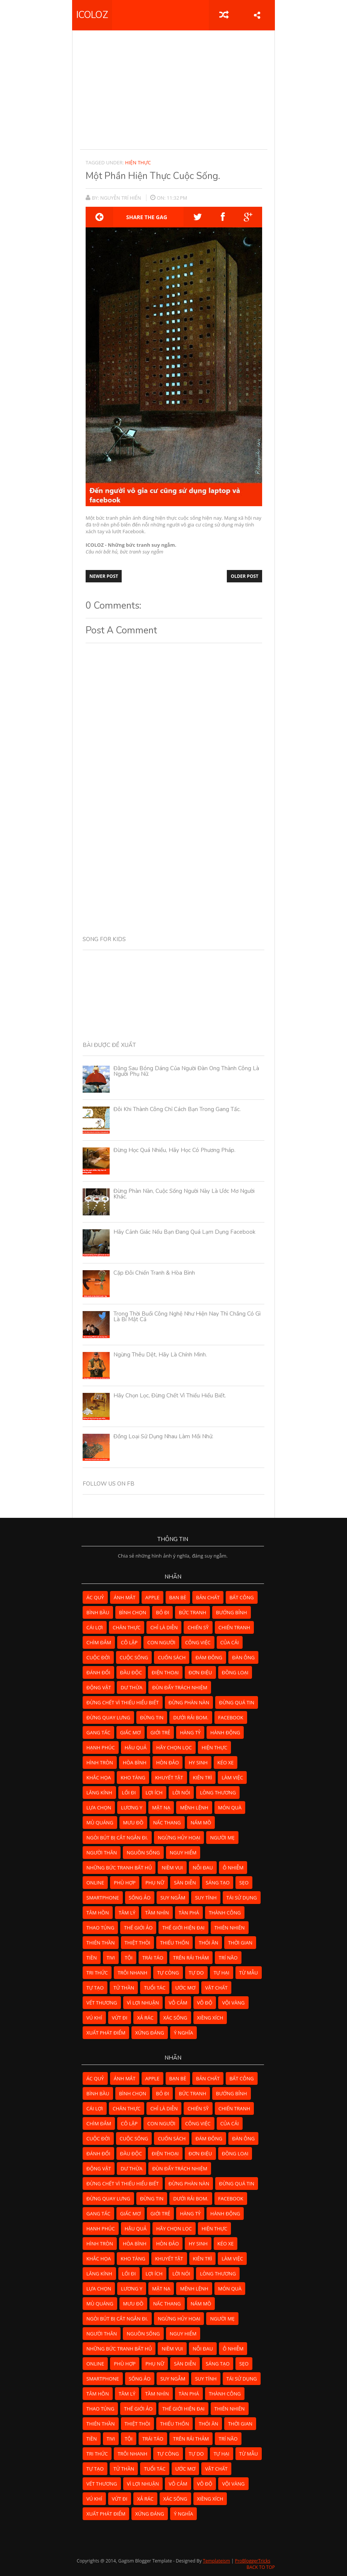 This screenshot has height=2576, width=347. What do you see at coordinates (232, 1777) in the screenshot?
I see `làm việc` at bounding box center [232, 1777].